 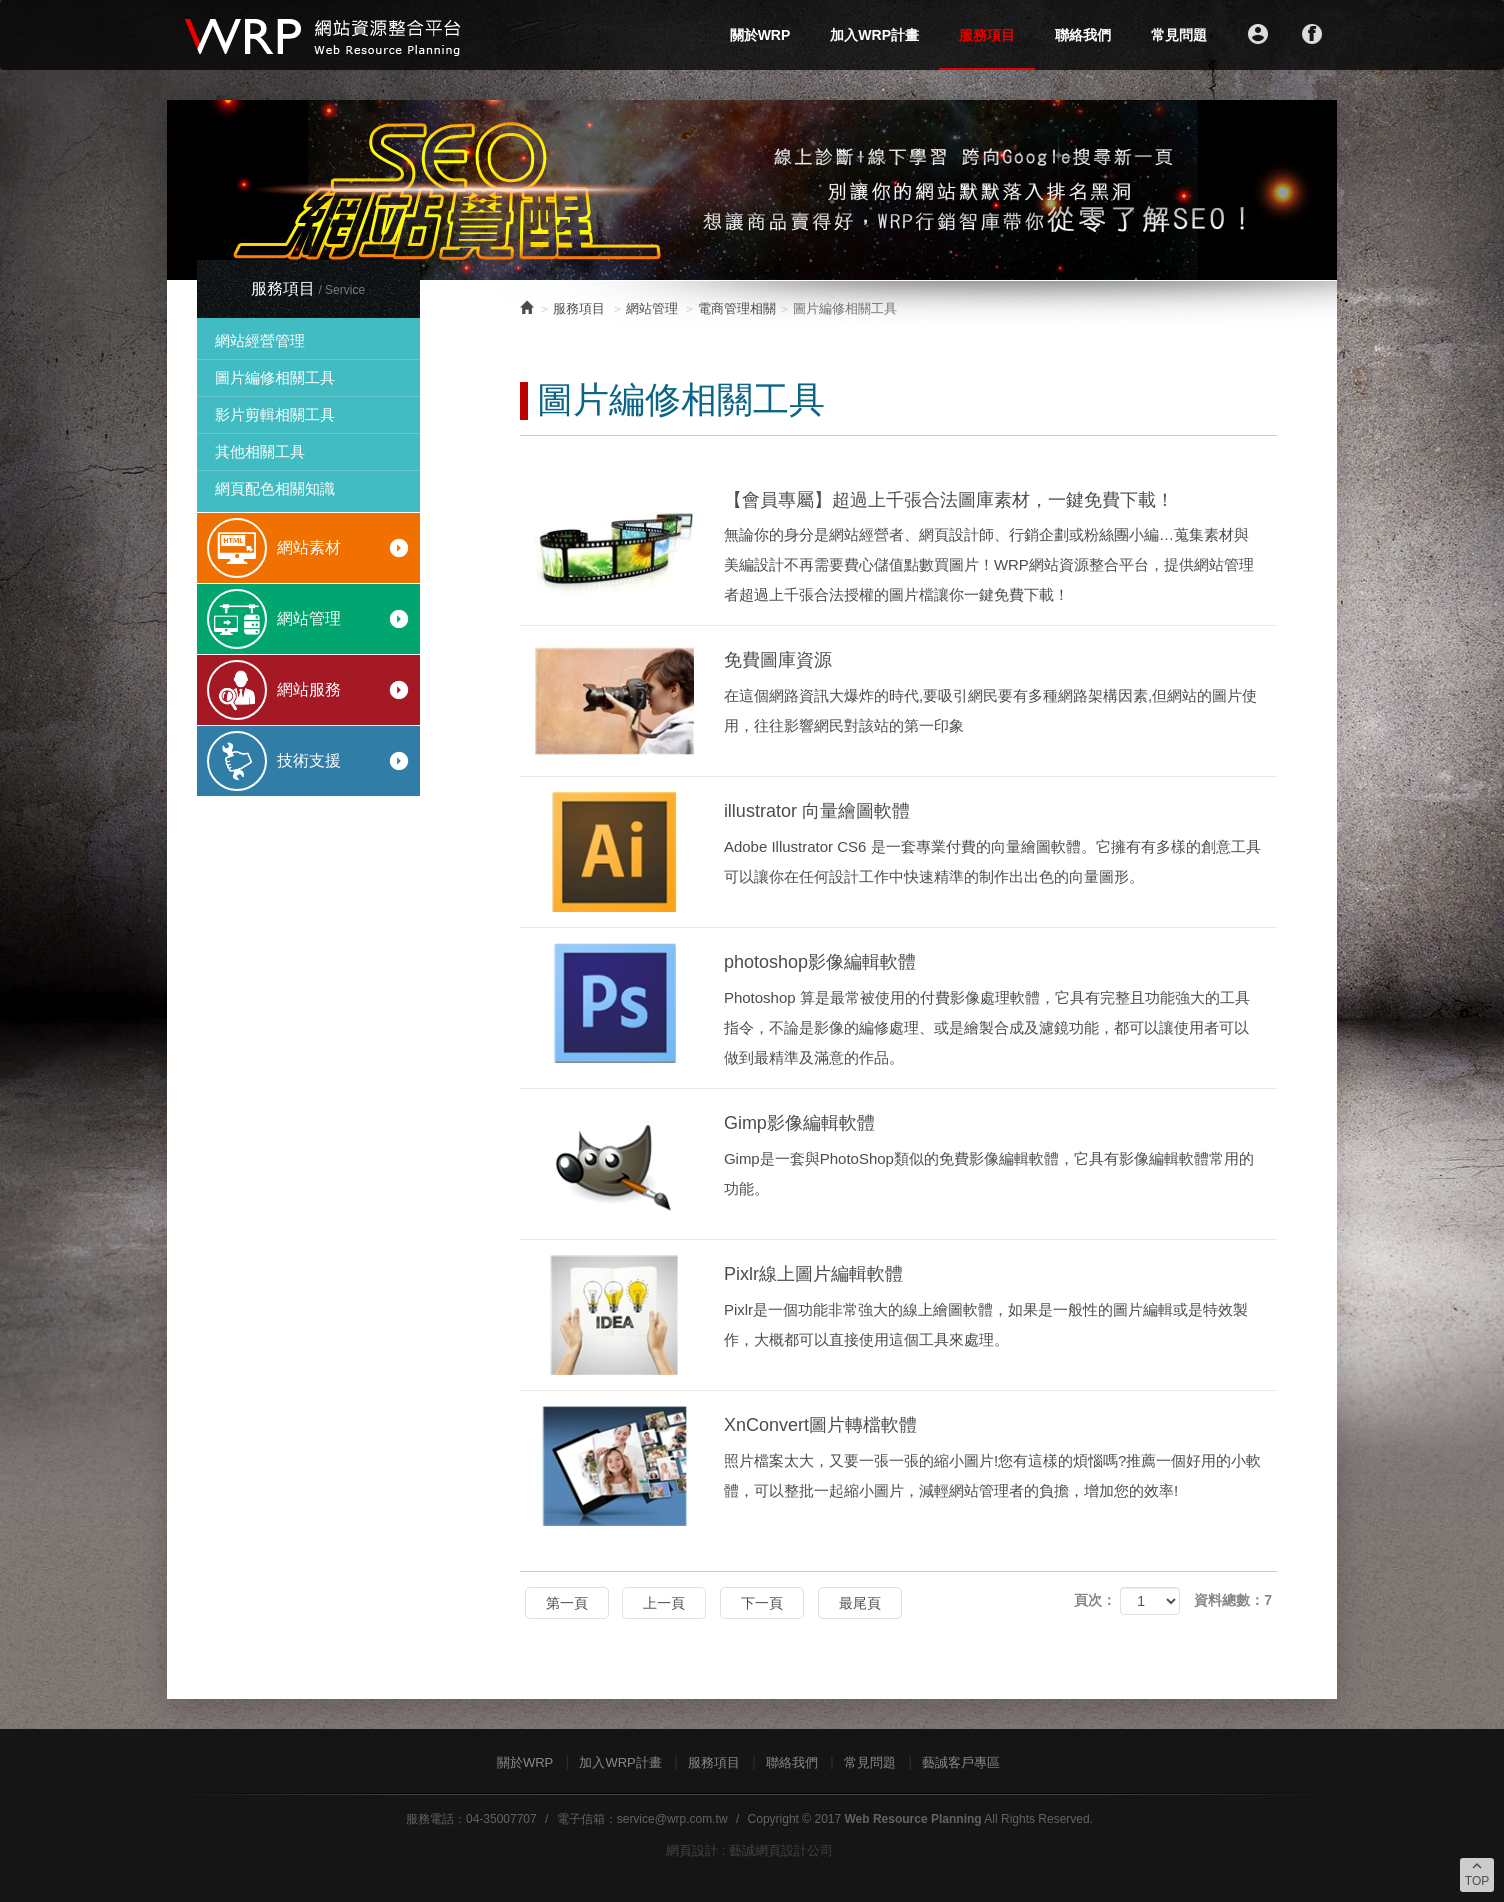 What do you see at coordinates (1311, 190) in the screenshot?
I see `Next` at bounding box center [1311, 190].